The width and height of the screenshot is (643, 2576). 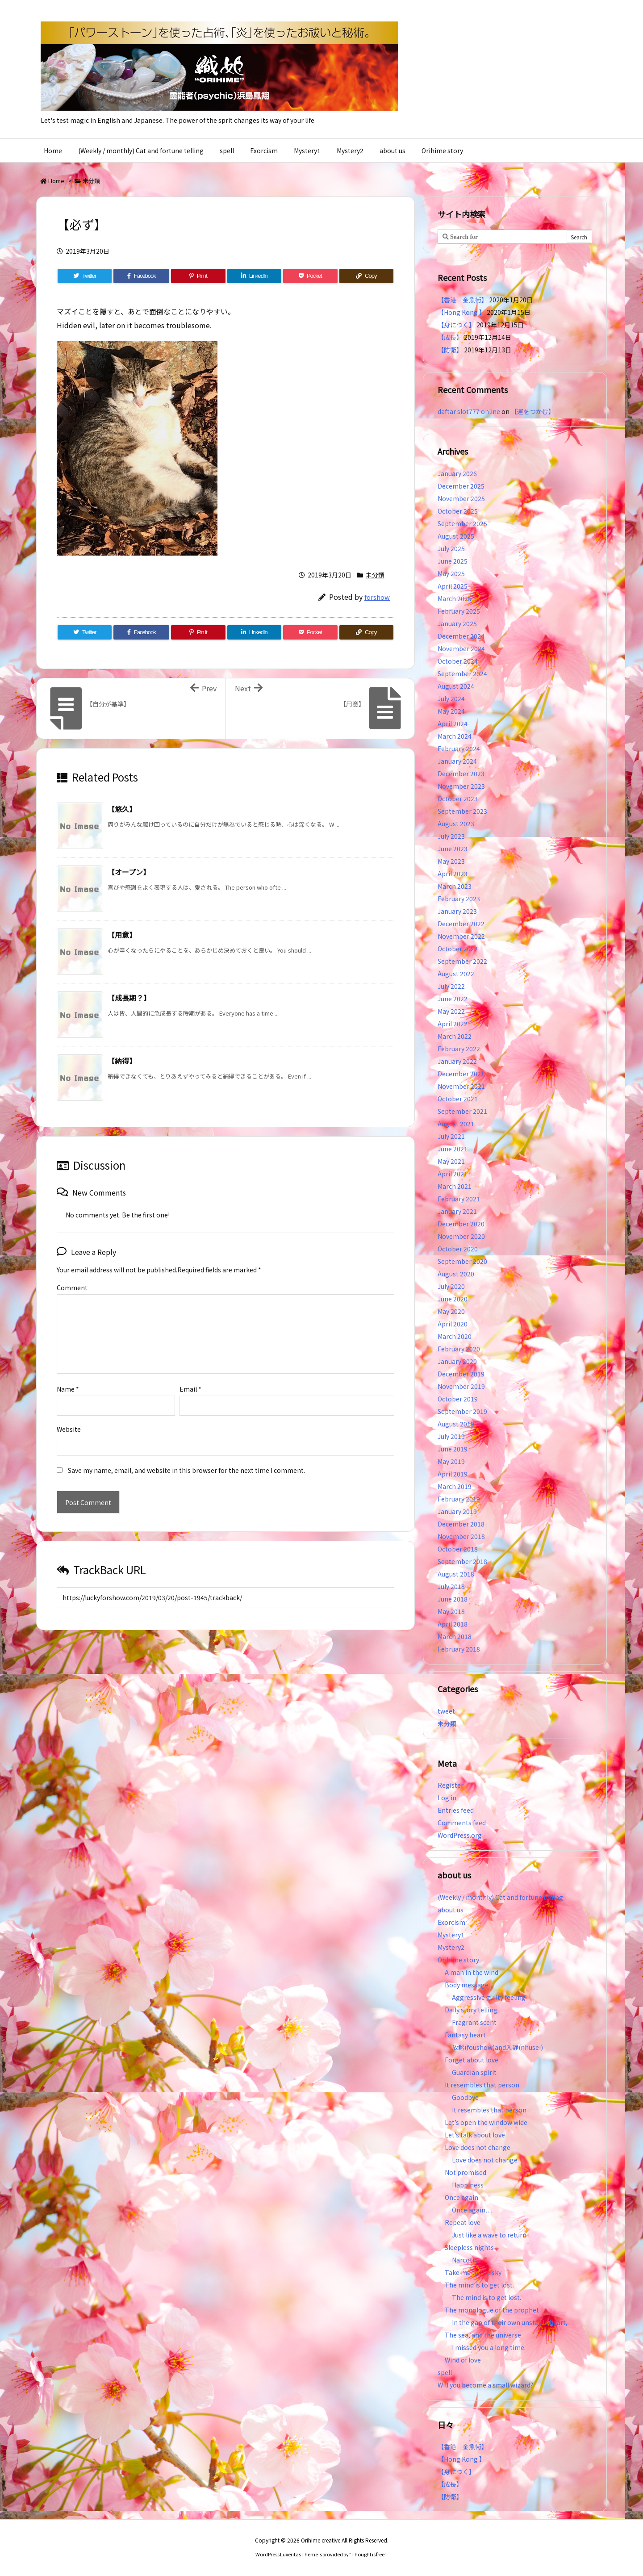 What do you see at coordinates (122, 808) in the screenshot?
I see `【悠久】` at bounding box center [122, 808].